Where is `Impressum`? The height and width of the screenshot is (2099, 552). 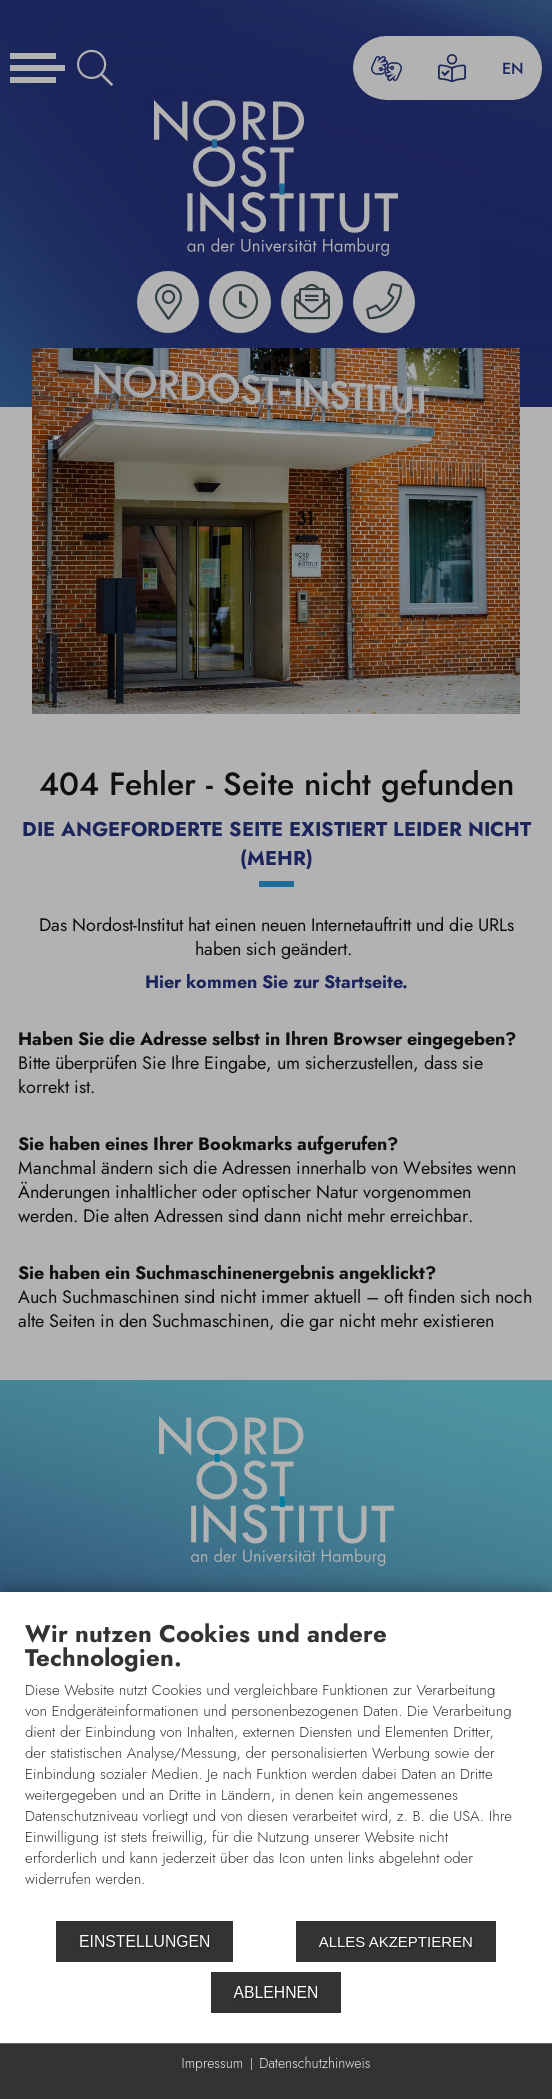 Impressum is located at coordinates (213, 2063).